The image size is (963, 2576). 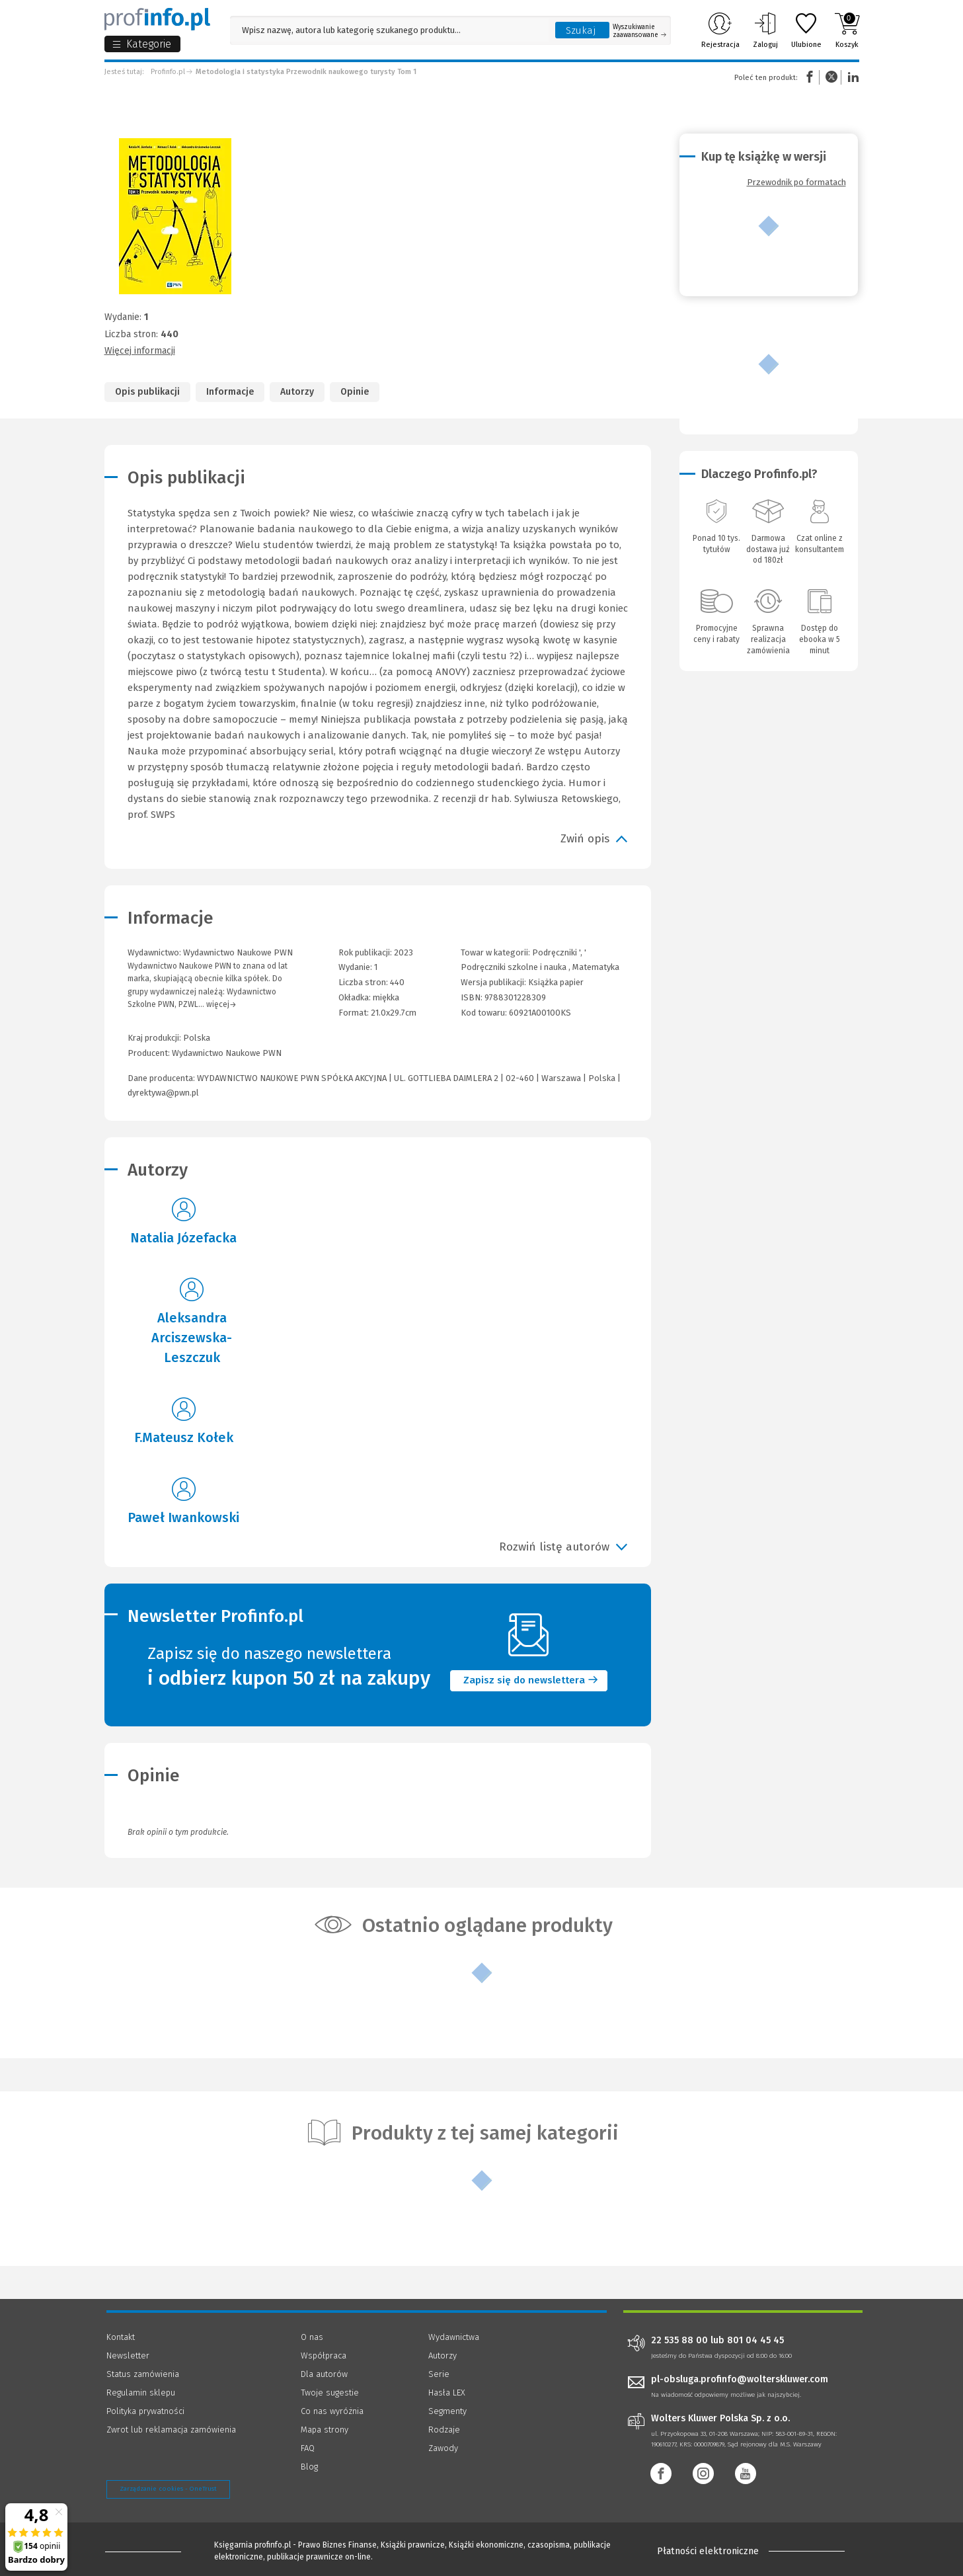 What do you see at coordinates (140, 2392) in the screenshot?
I see `Regulamin sklepu` at bounding box center [140, 2392].